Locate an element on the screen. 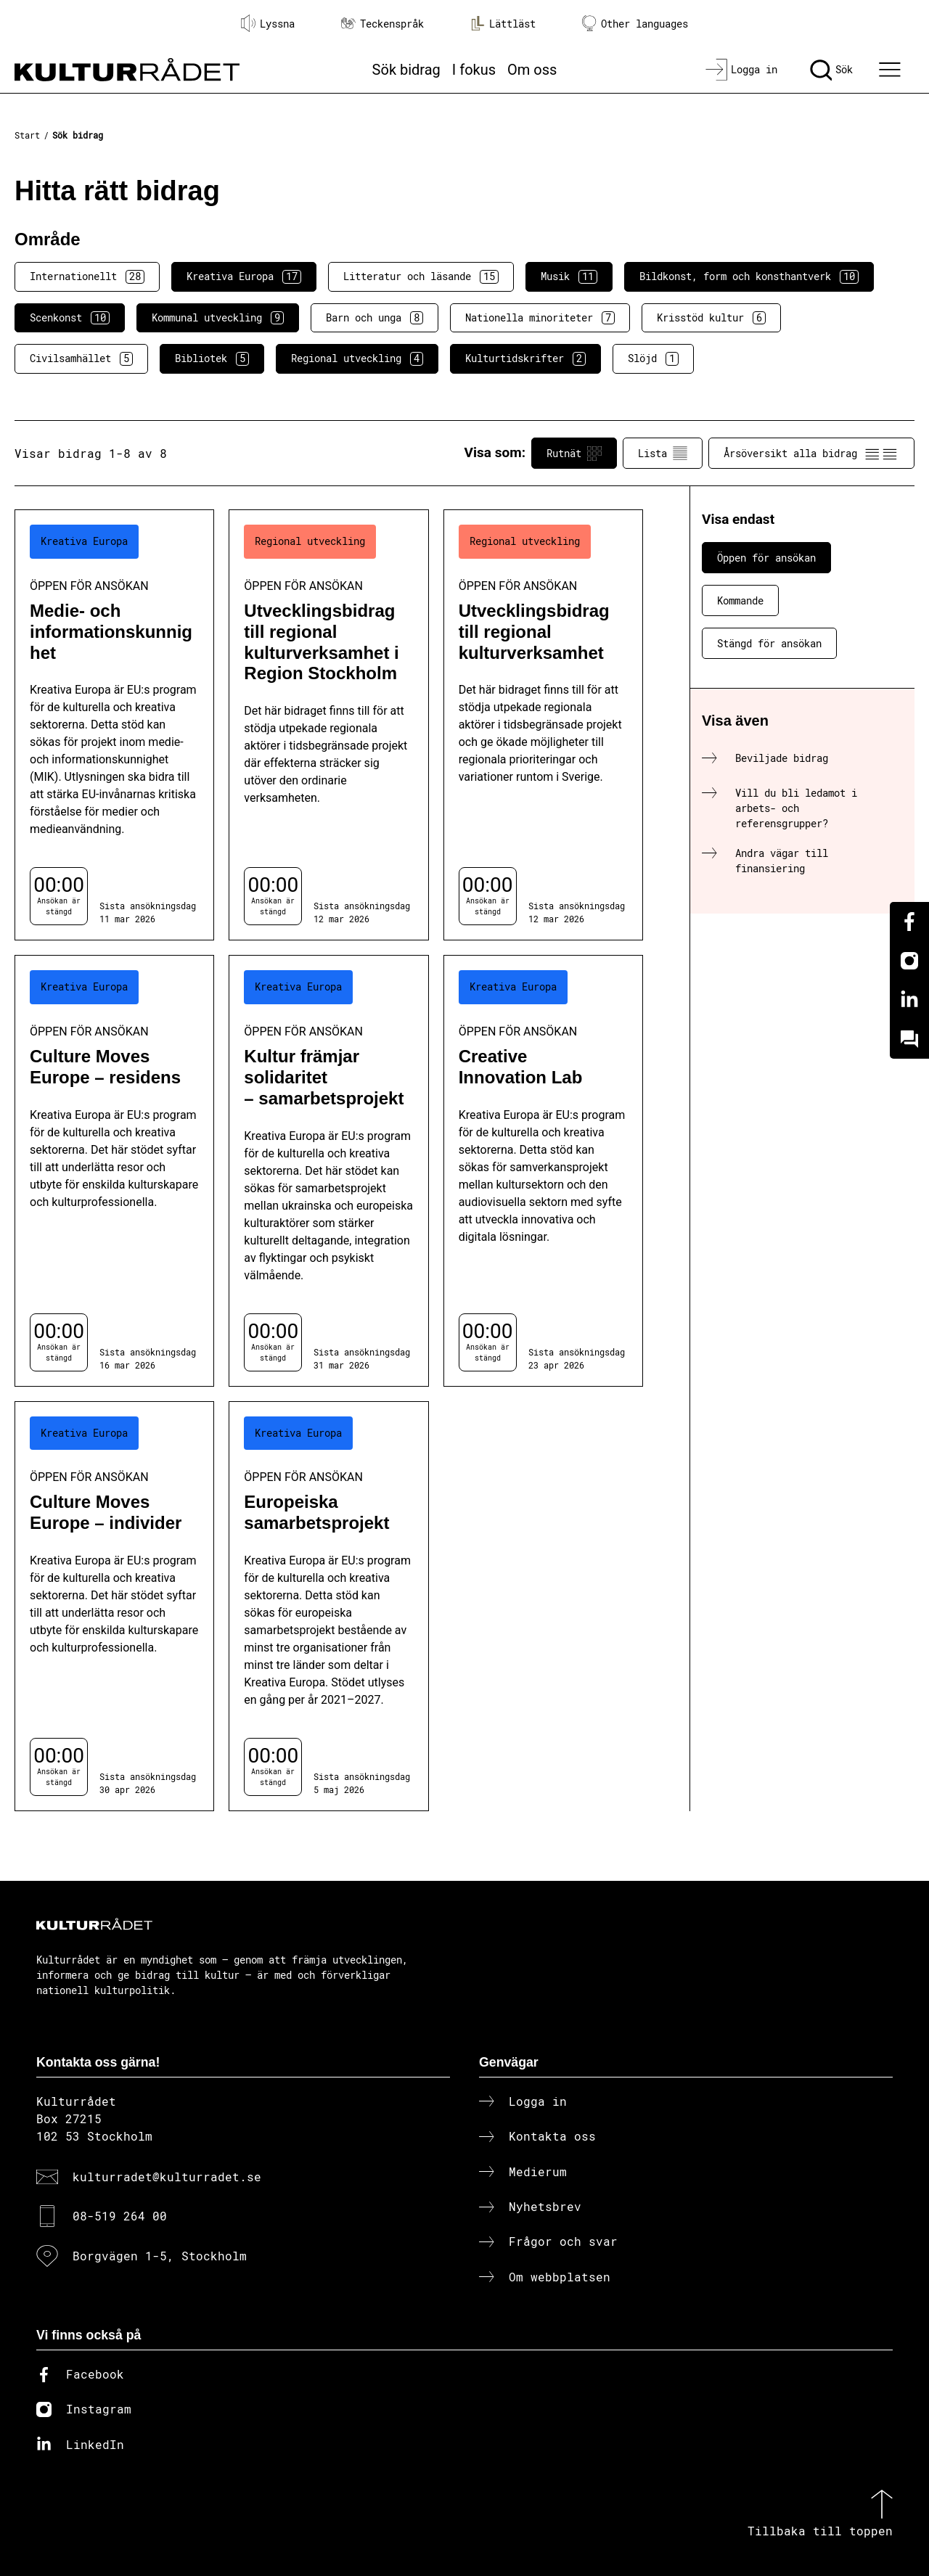 Image resolution: width=929 pixels, height=2576 pixels. [Kundo] is located at coordinates (909, 1039).